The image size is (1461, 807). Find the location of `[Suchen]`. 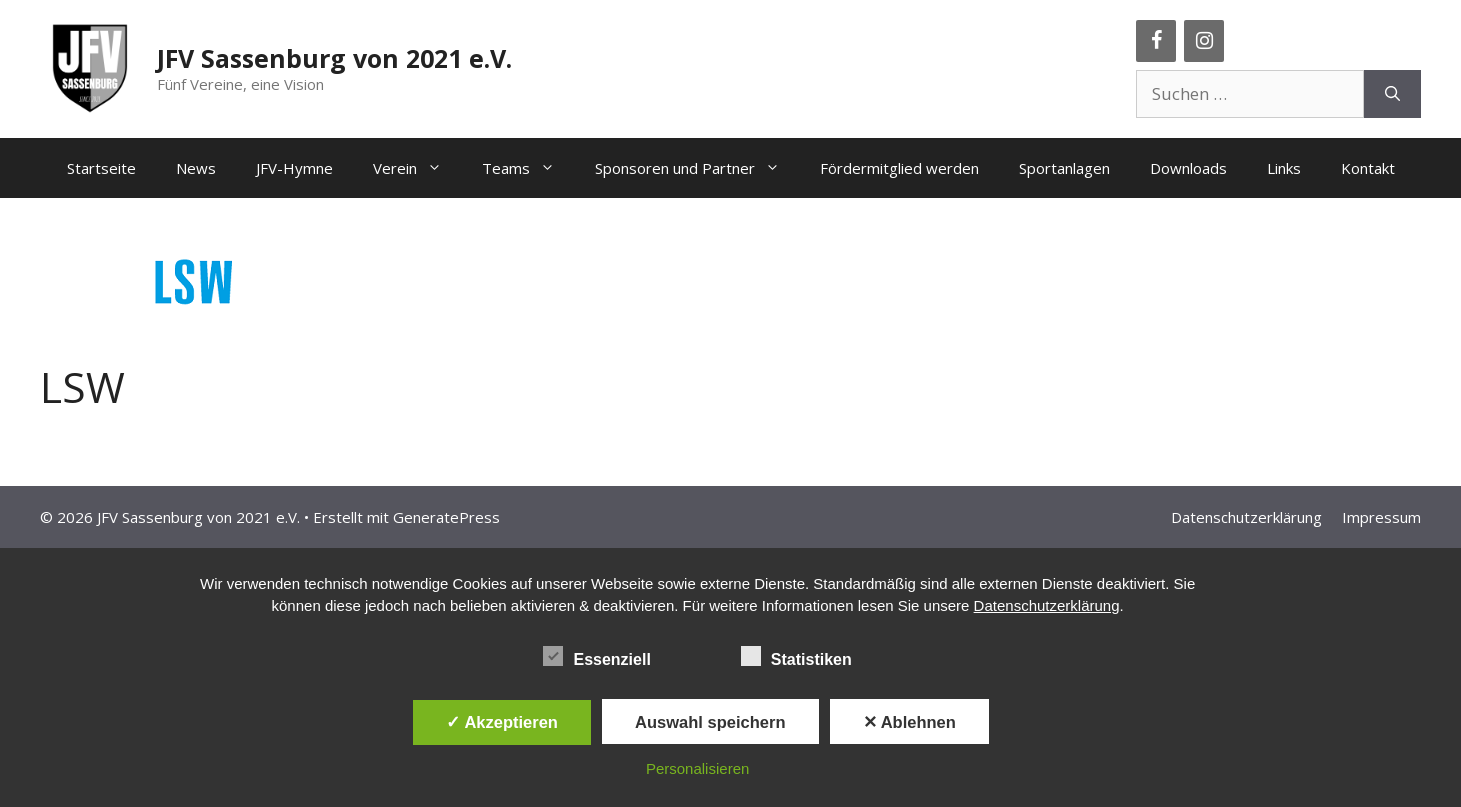

[Suchen] is located at coordinates (1392, 94).